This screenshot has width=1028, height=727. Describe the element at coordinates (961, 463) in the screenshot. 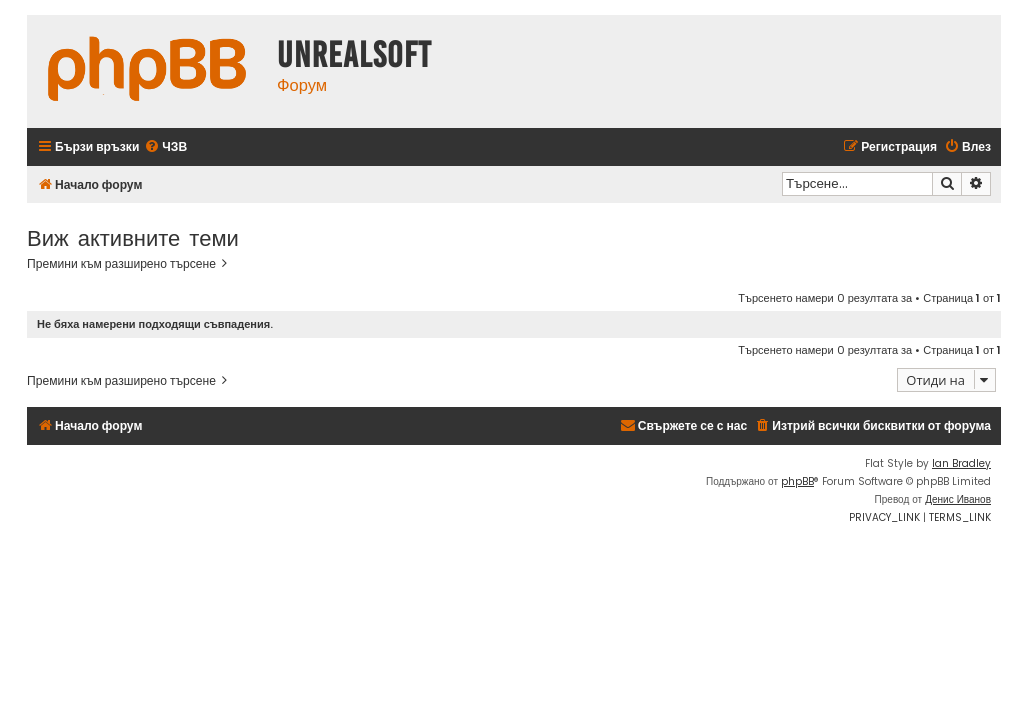

I see `Ian Bradley` at that location.